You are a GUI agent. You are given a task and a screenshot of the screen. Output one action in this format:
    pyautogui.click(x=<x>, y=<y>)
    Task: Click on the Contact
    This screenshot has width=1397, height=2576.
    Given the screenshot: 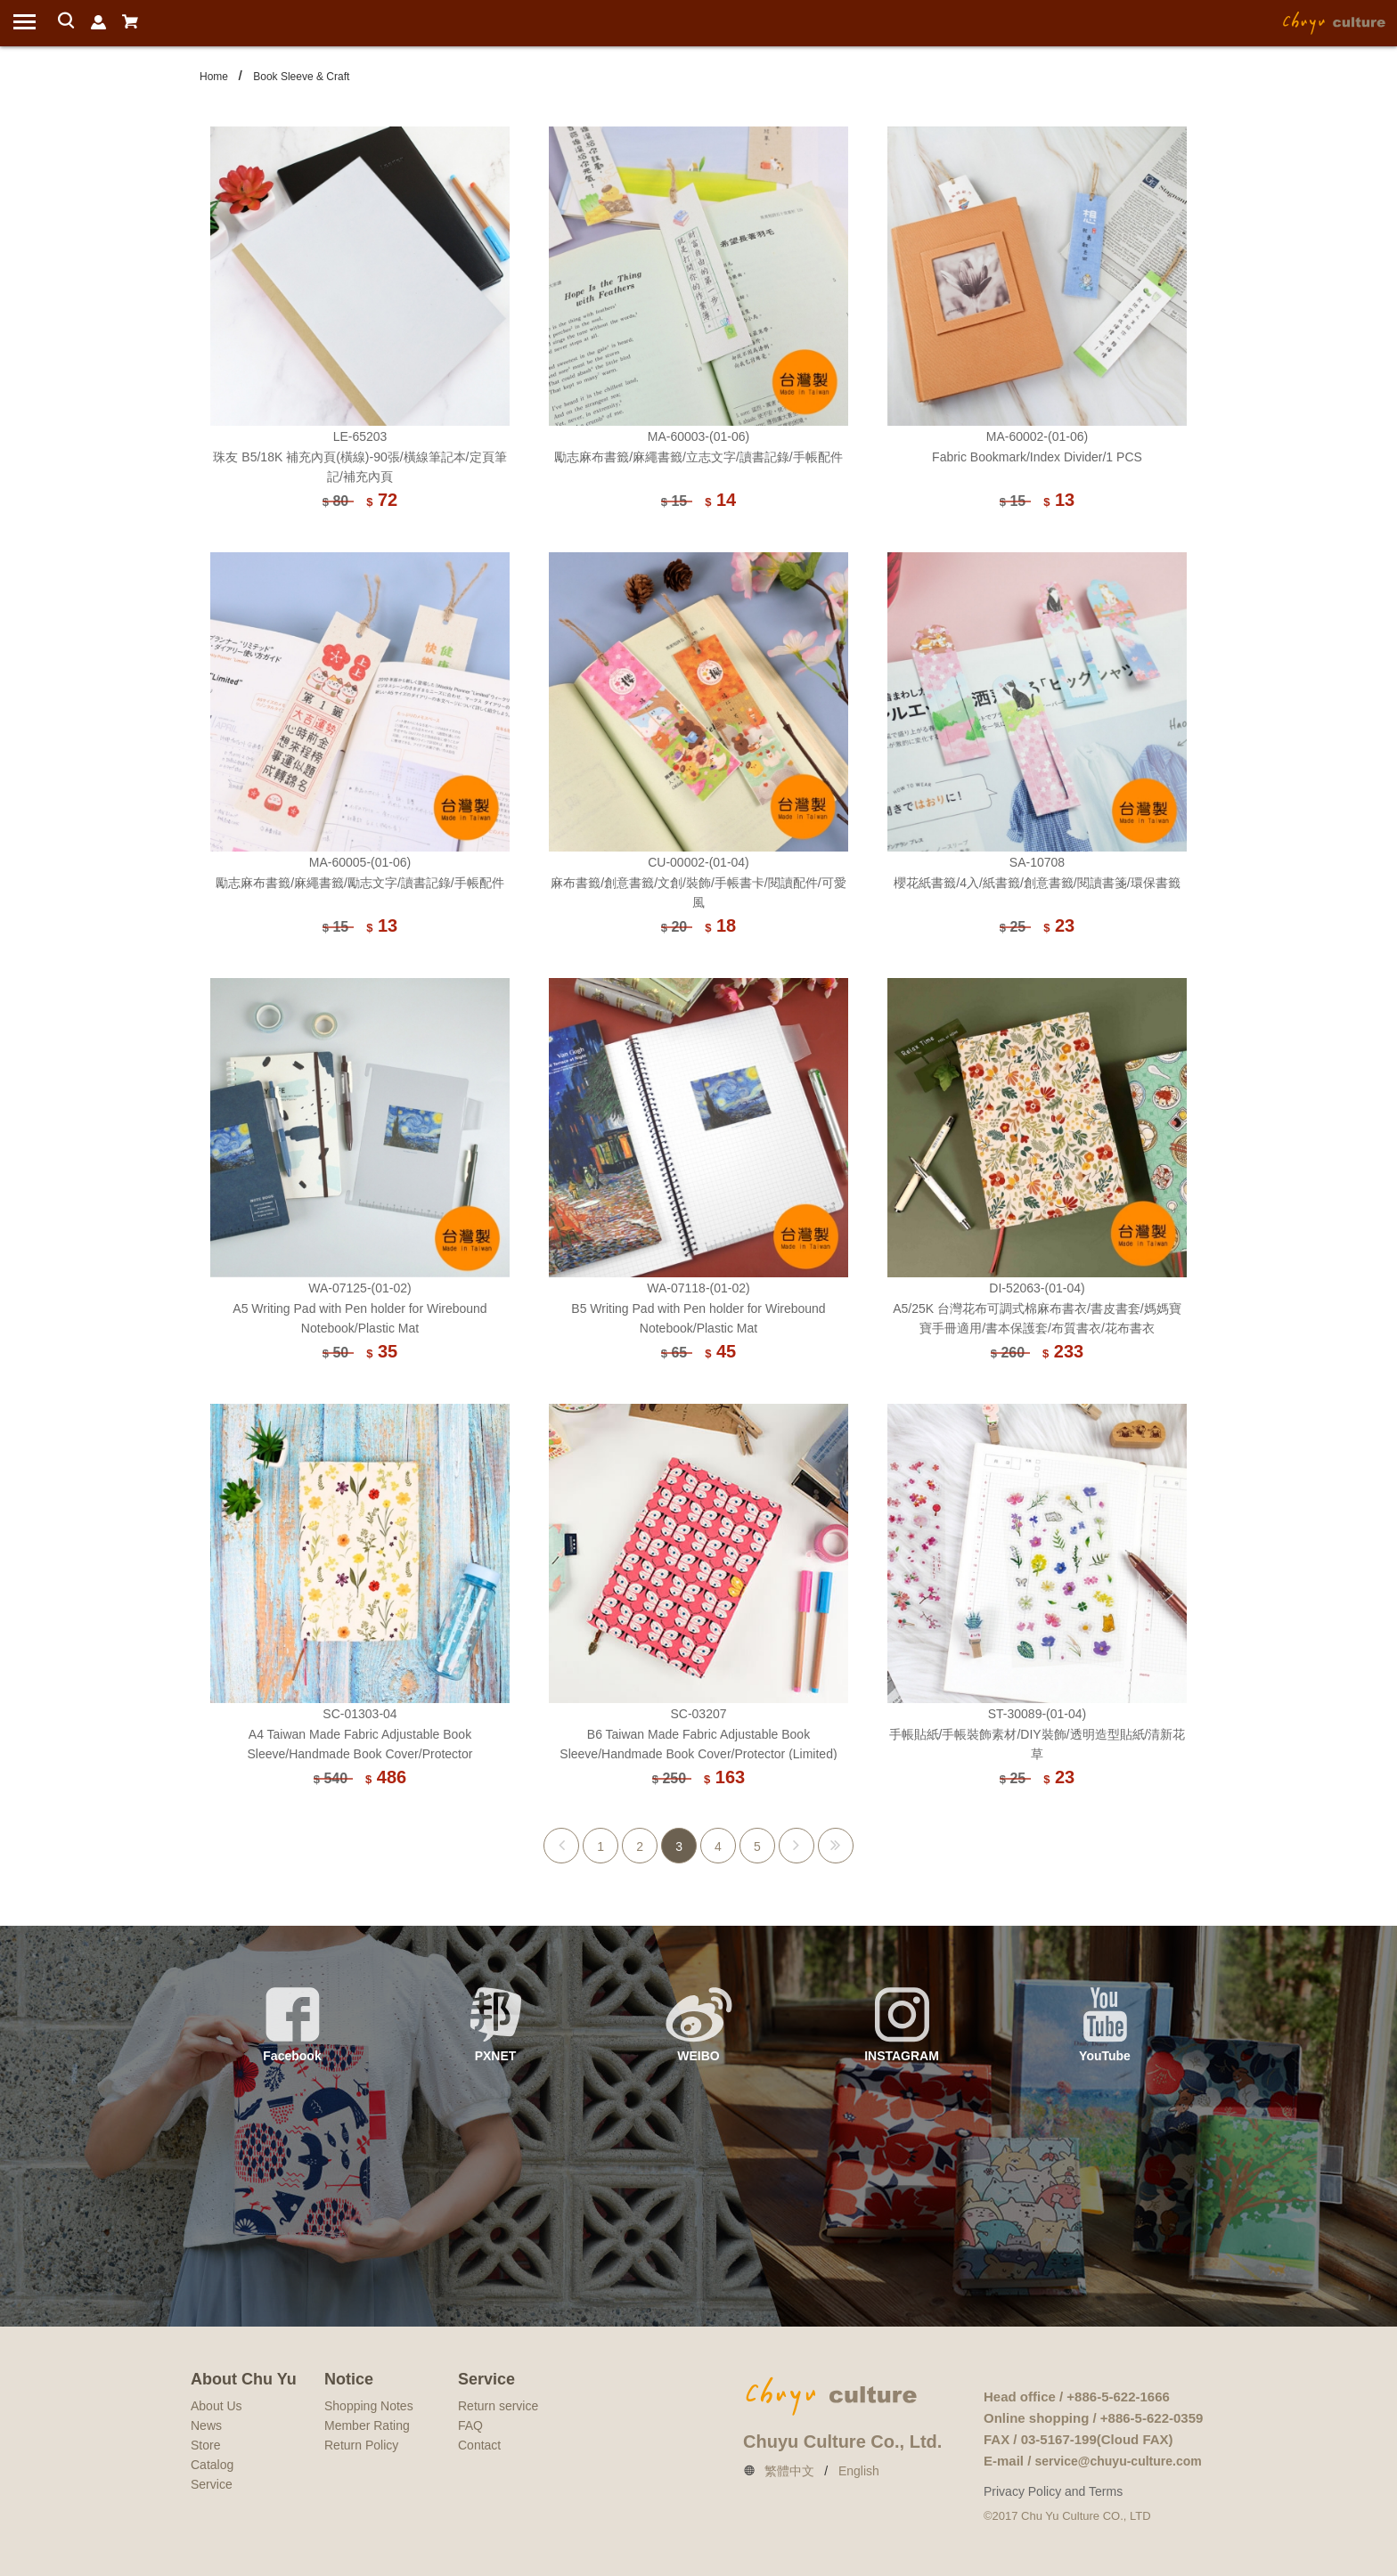 What is the action you would take?
    pyautogui.click(x=479, y=2445)
    